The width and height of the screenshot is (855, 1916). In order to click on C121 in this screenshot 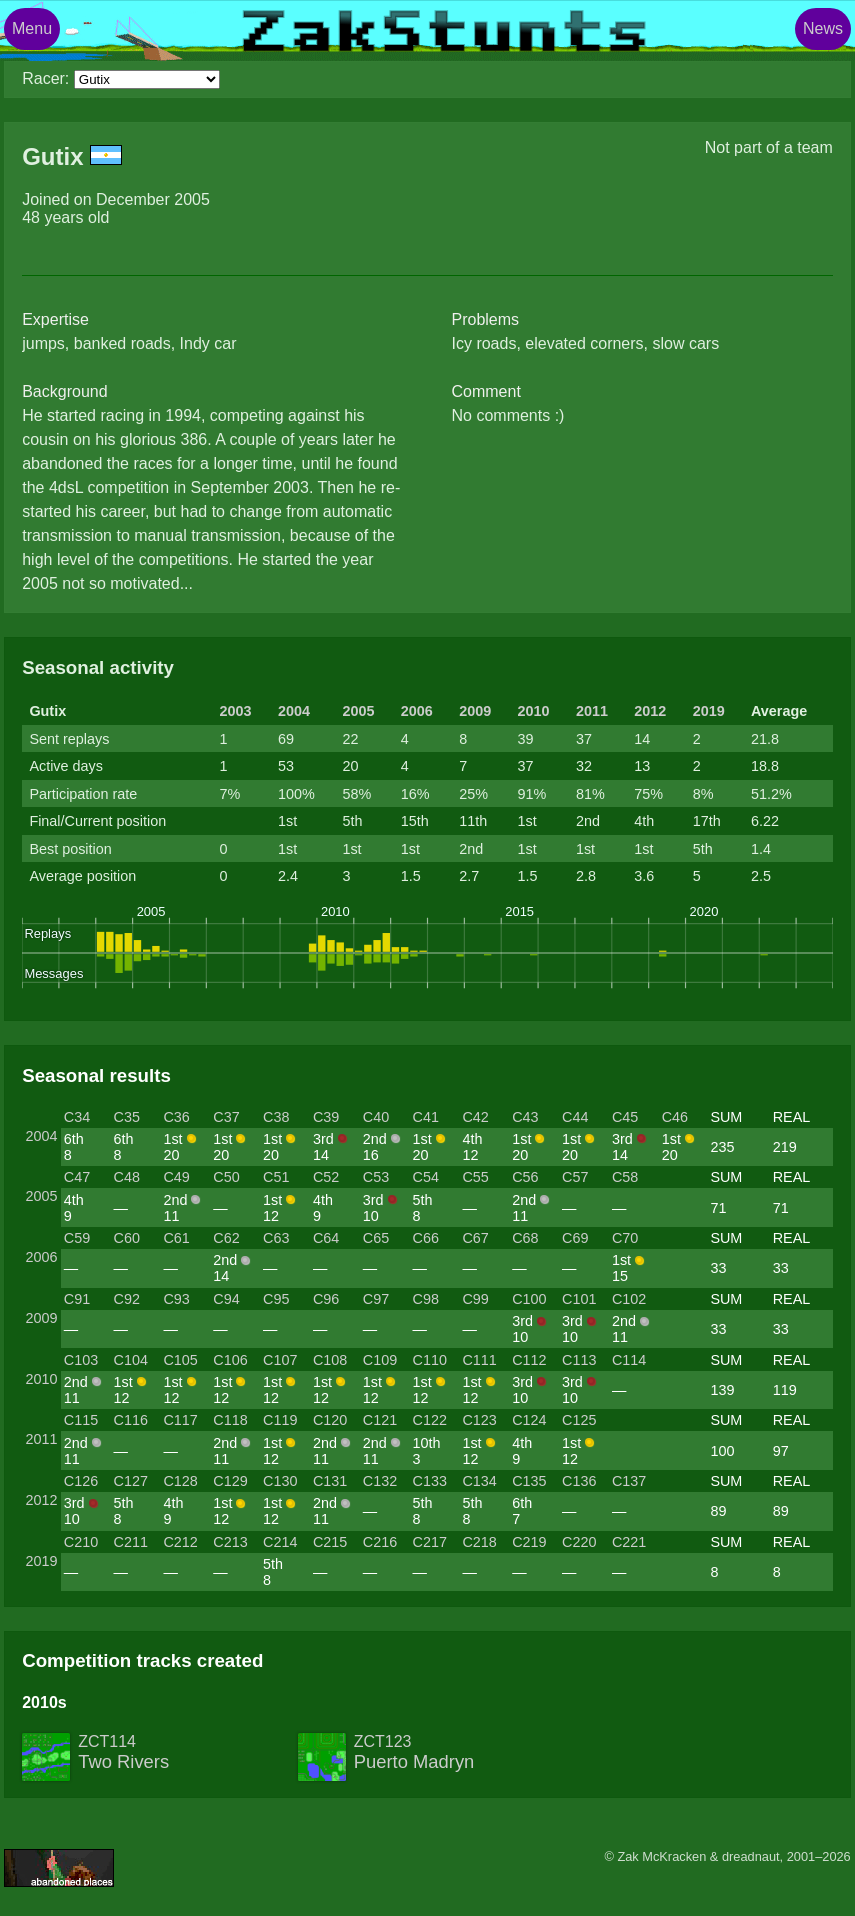, I will do `click(380, 1420)`.